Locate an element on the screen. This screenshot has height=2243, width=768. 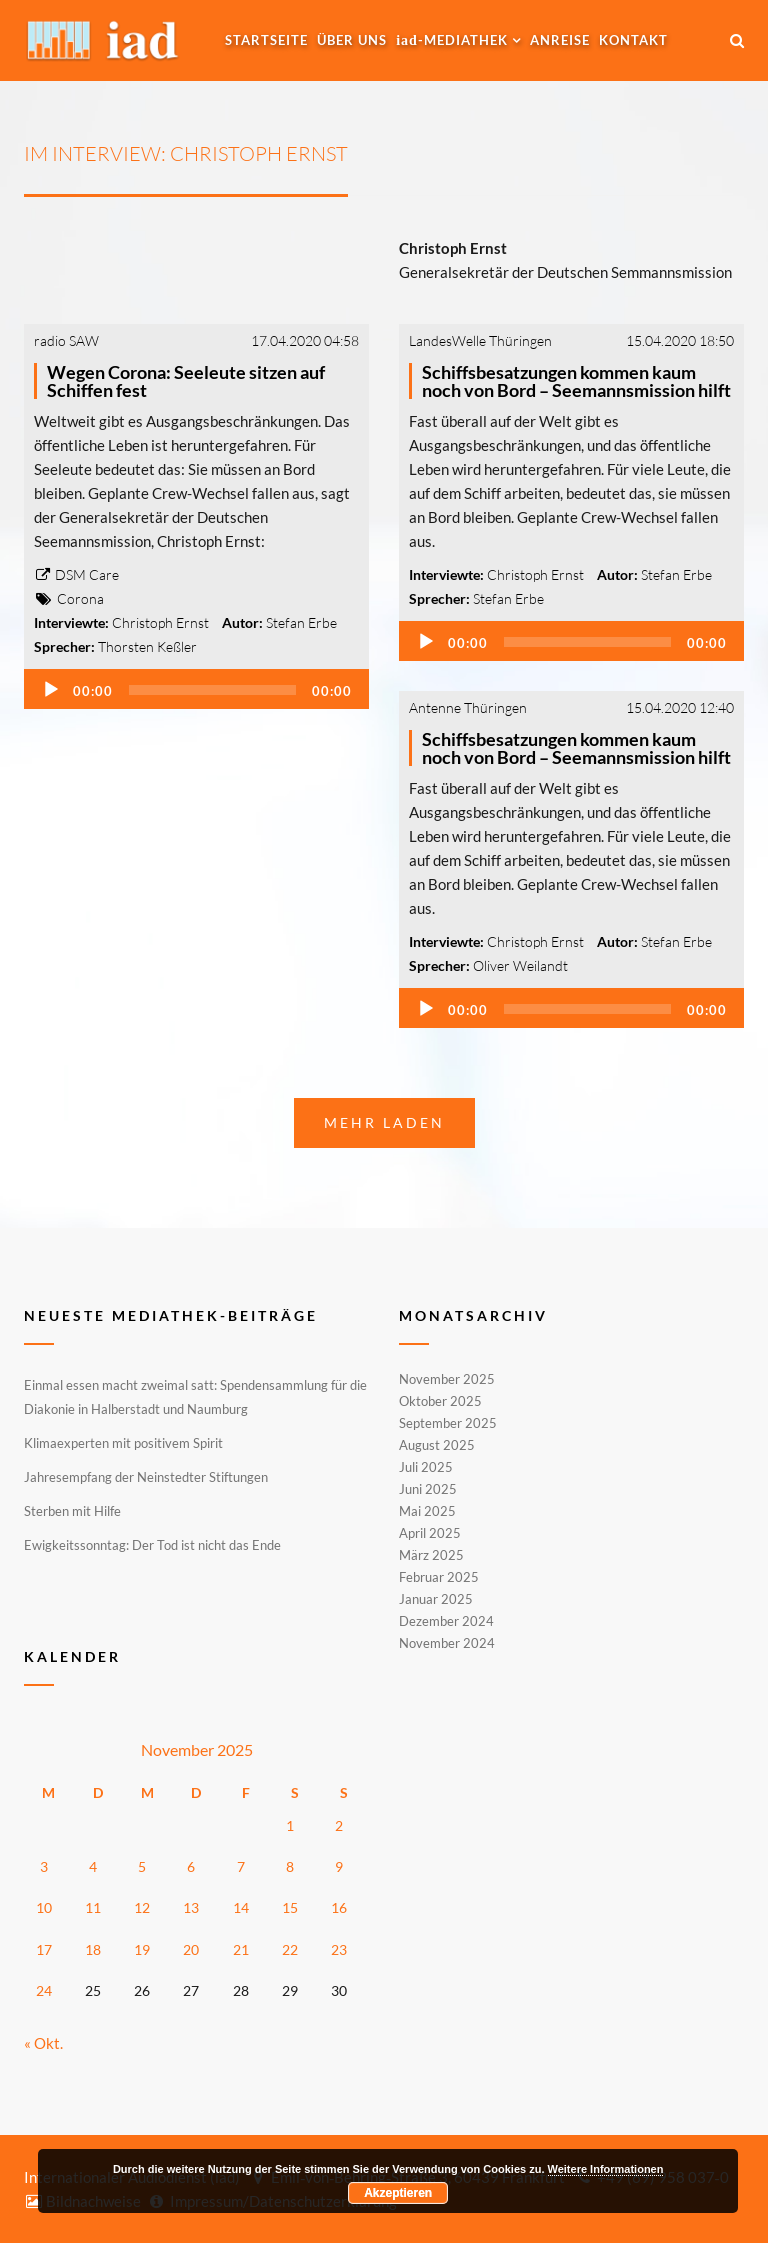
Januar 2025 is located at coordinates (436, 1599).